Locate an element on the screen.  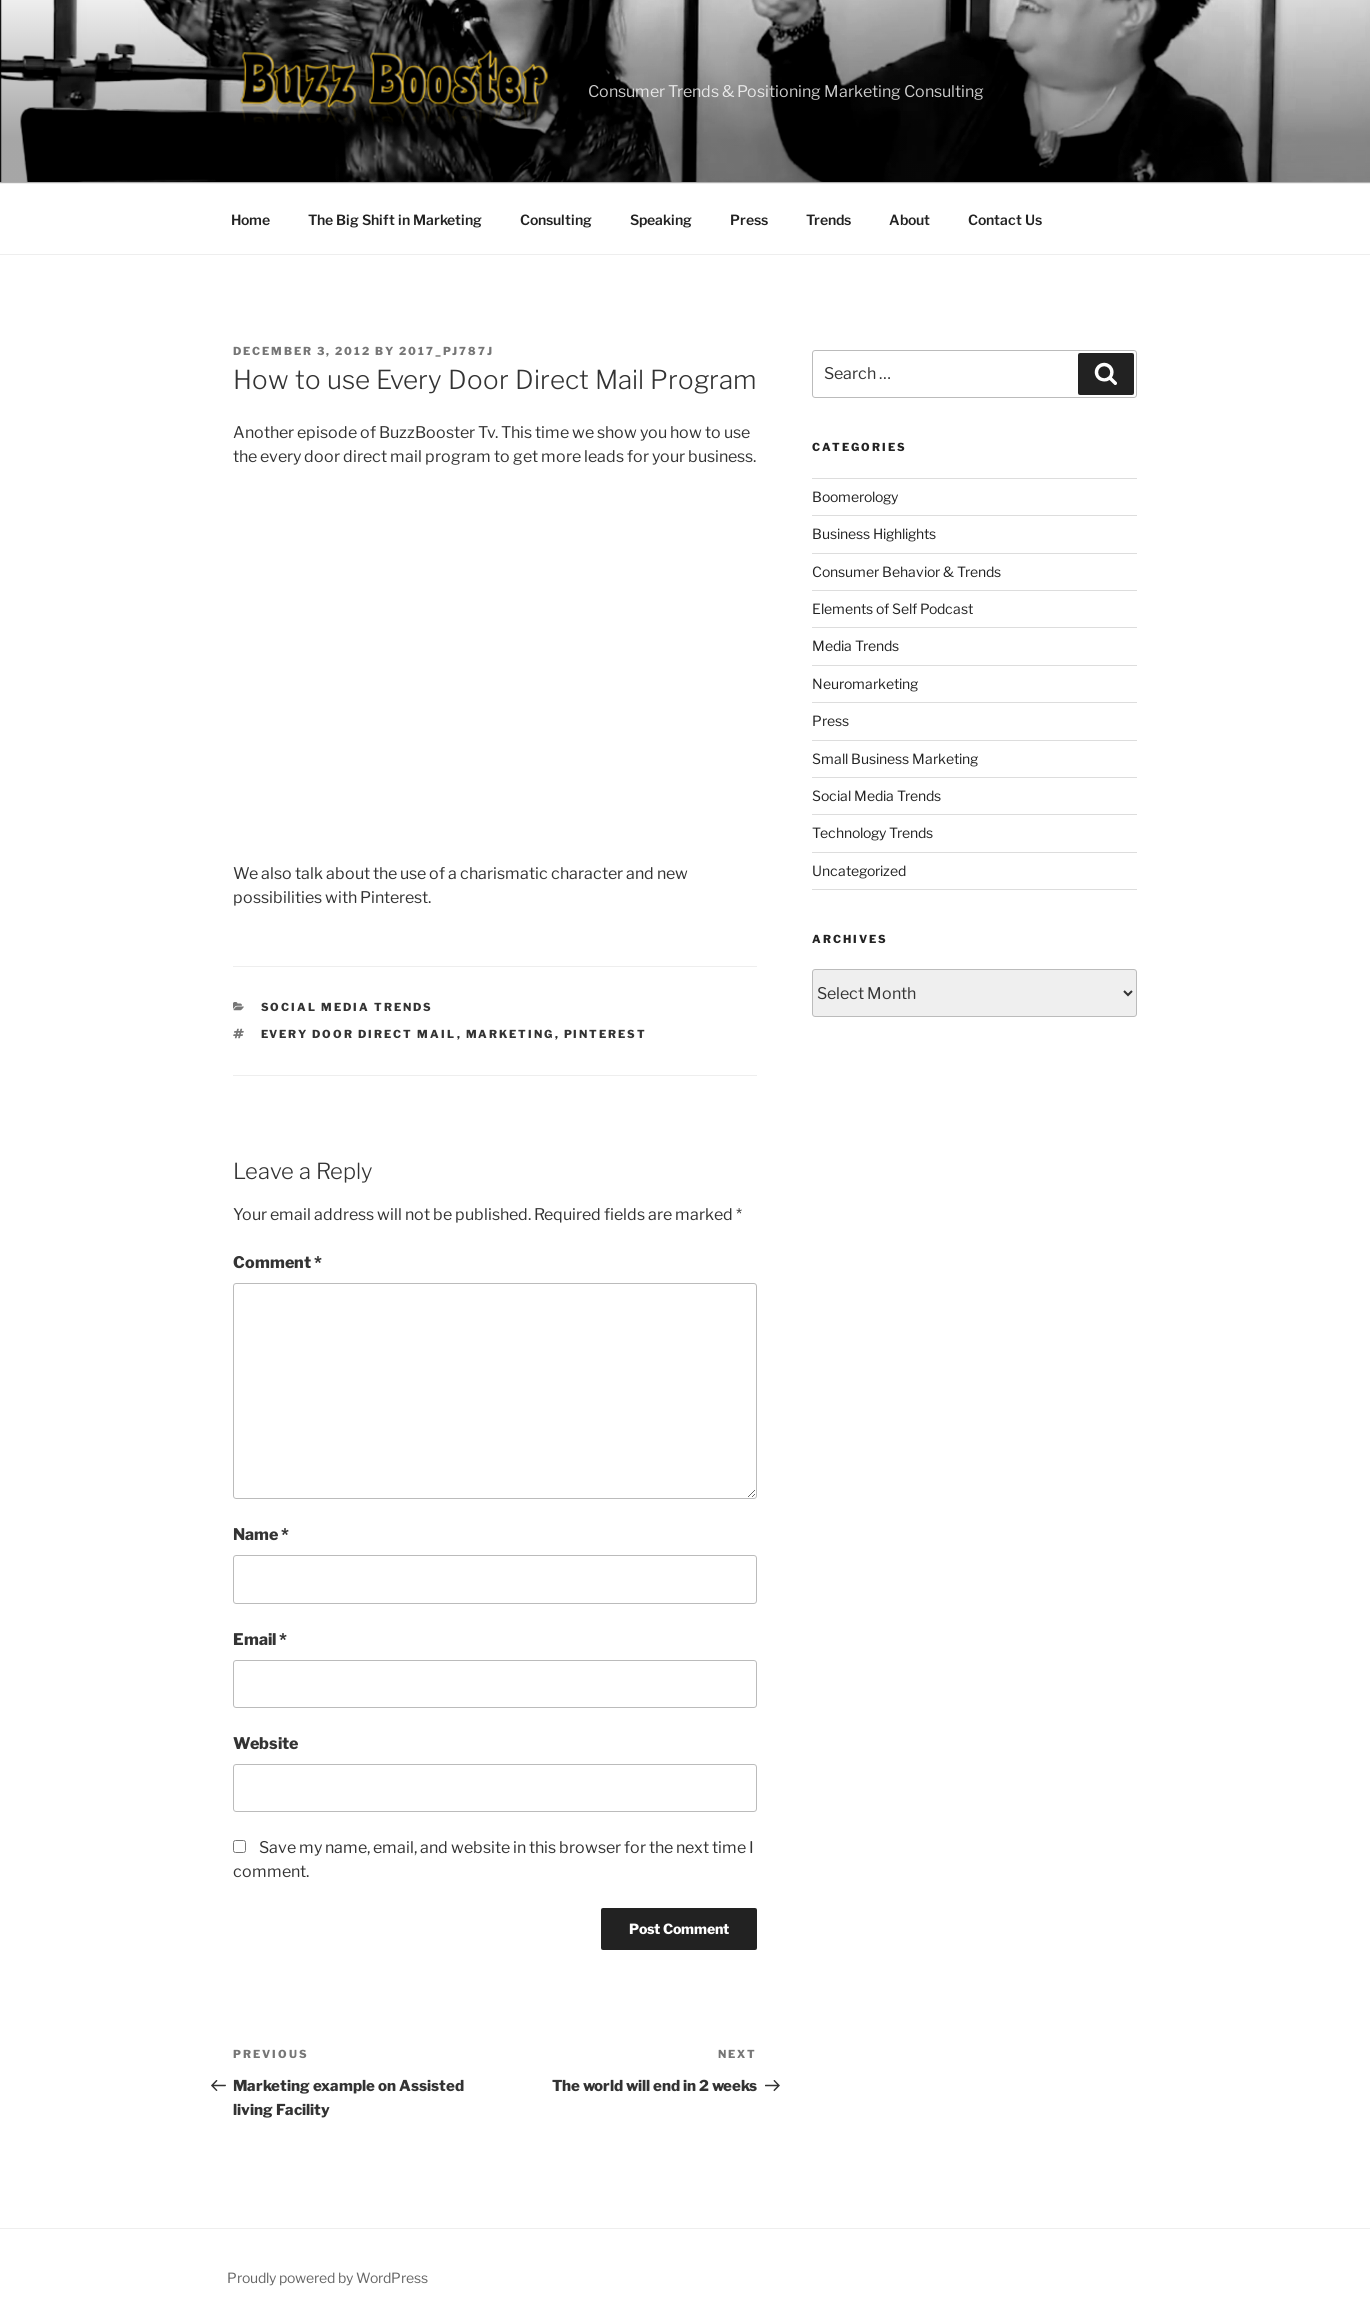
Comment is located at coordinates (277, 1262).